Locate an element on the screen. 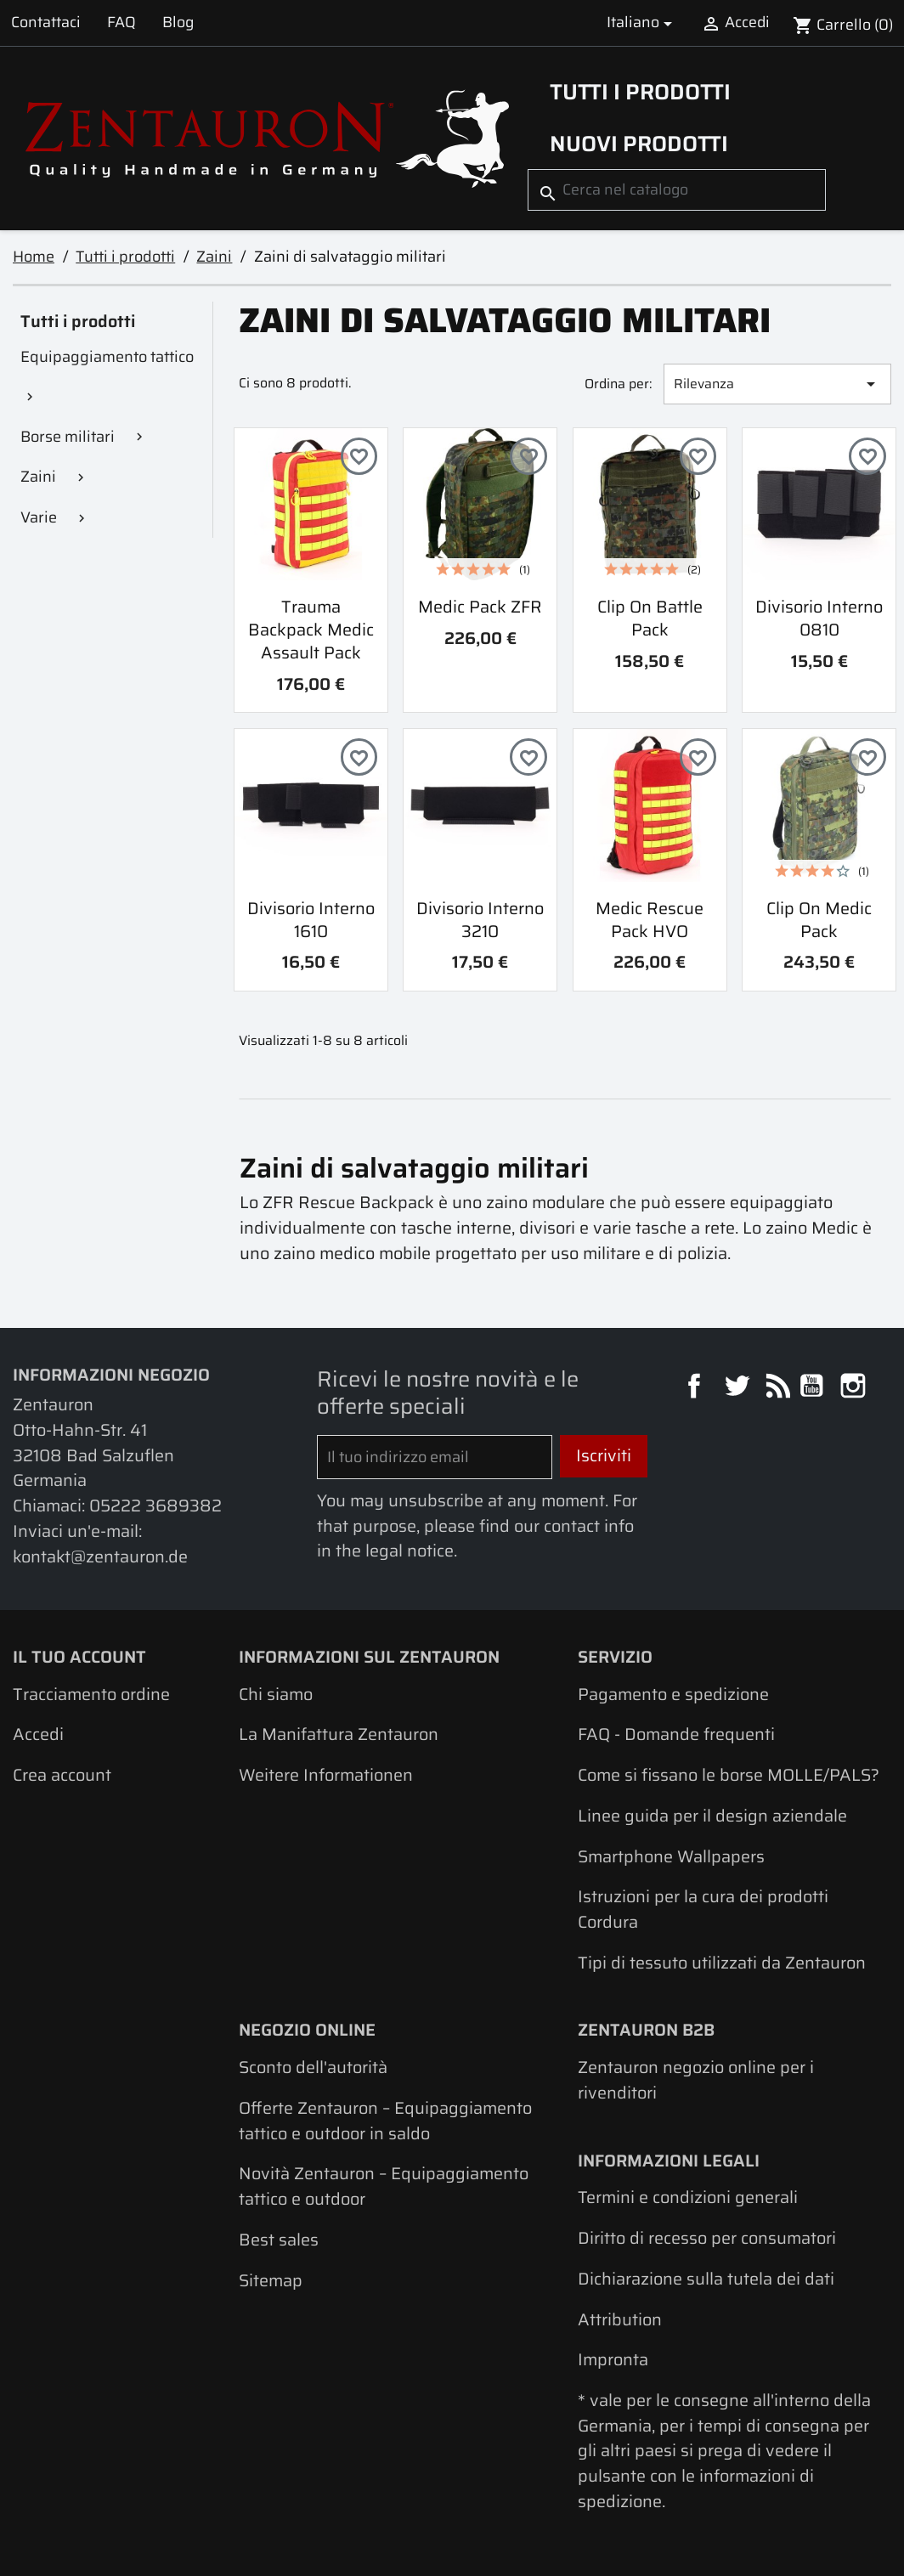 This screenshot has width=904, height=2576. 05222 3689382 is located at coordinates (155, 1505).